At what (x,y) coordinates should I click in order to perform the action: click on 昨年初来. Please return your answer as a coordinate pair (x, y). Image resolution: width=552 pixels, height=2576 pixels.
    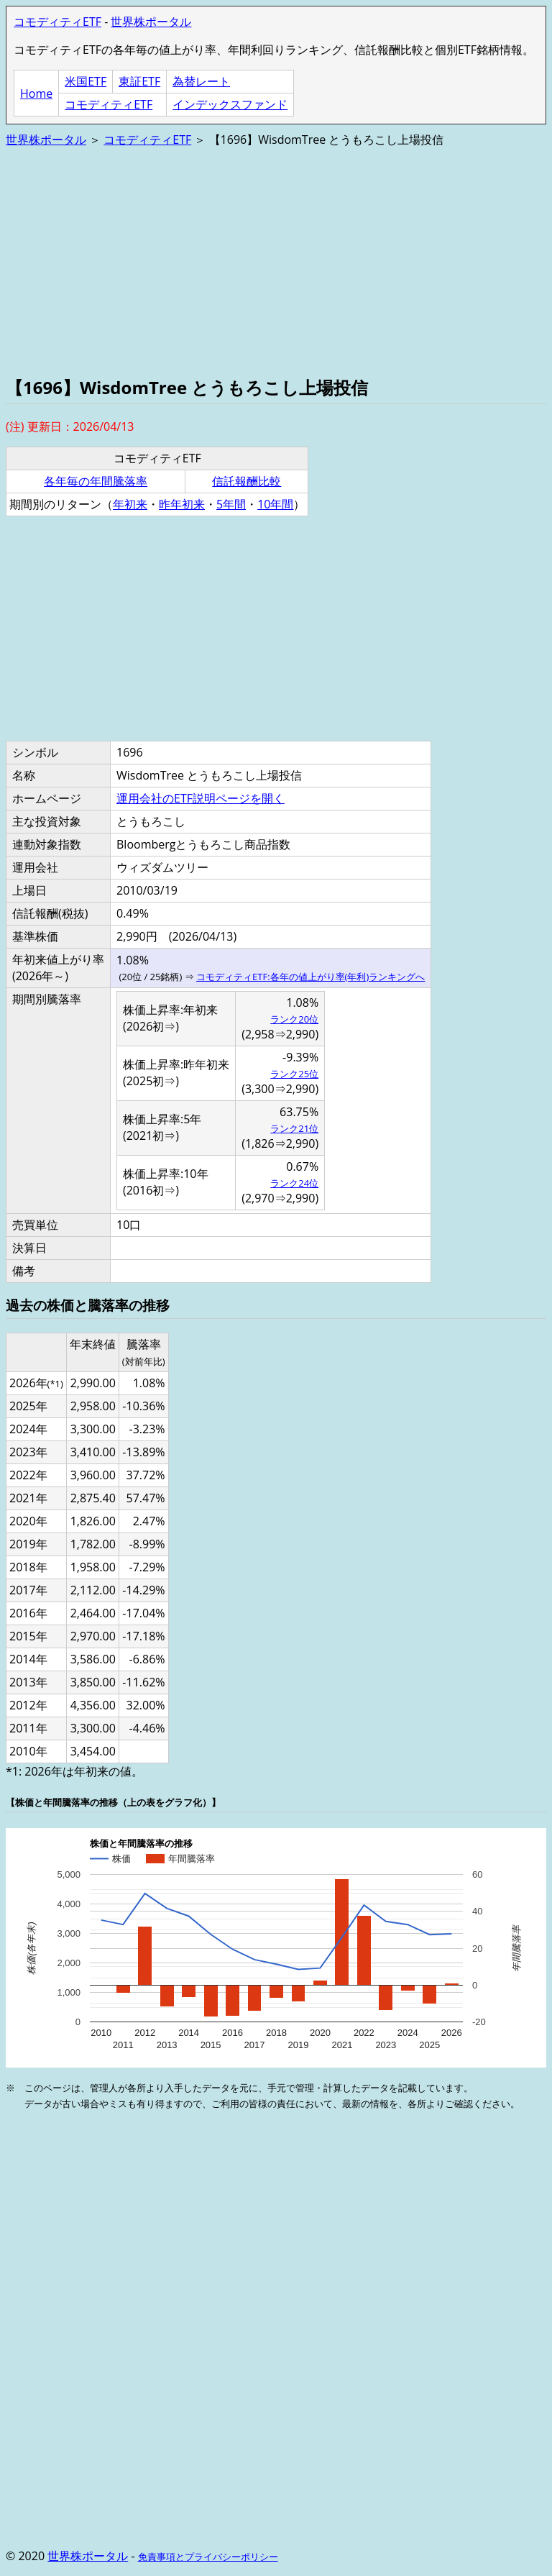
    Looking at the image, I should click on (182, 504).